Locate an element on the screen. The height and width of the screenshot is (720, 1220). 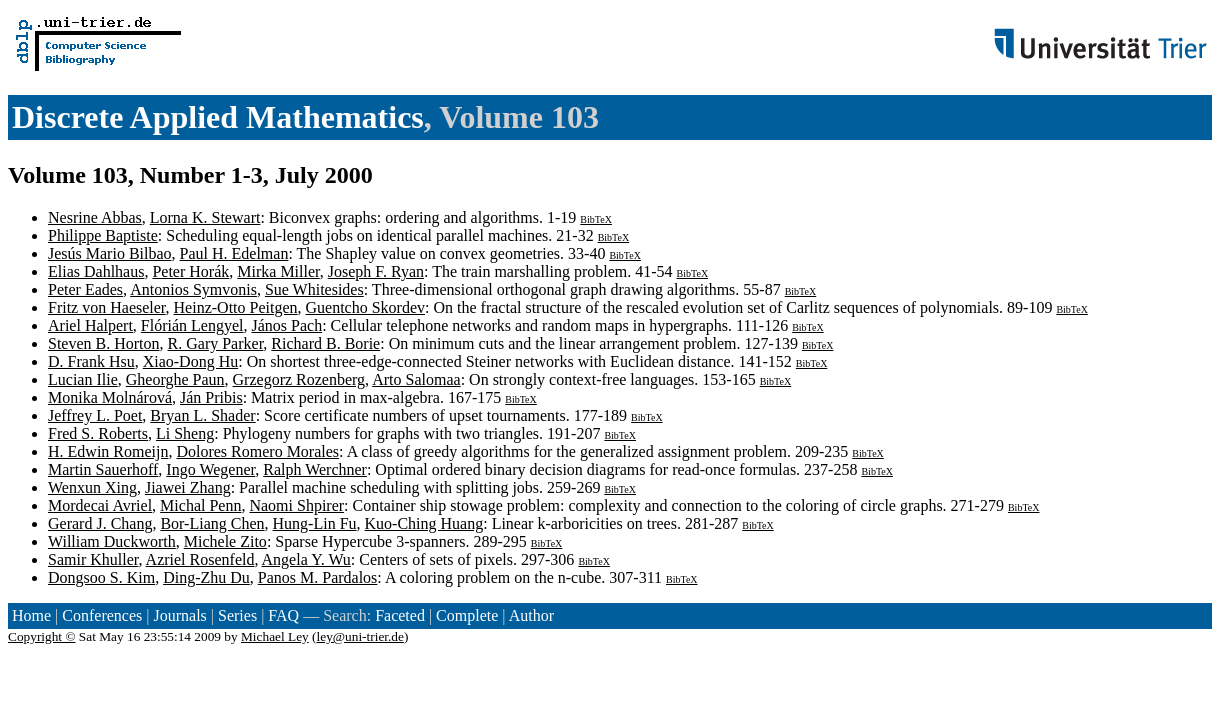
D. Frank Hsu is located at coordinates (91, 361).